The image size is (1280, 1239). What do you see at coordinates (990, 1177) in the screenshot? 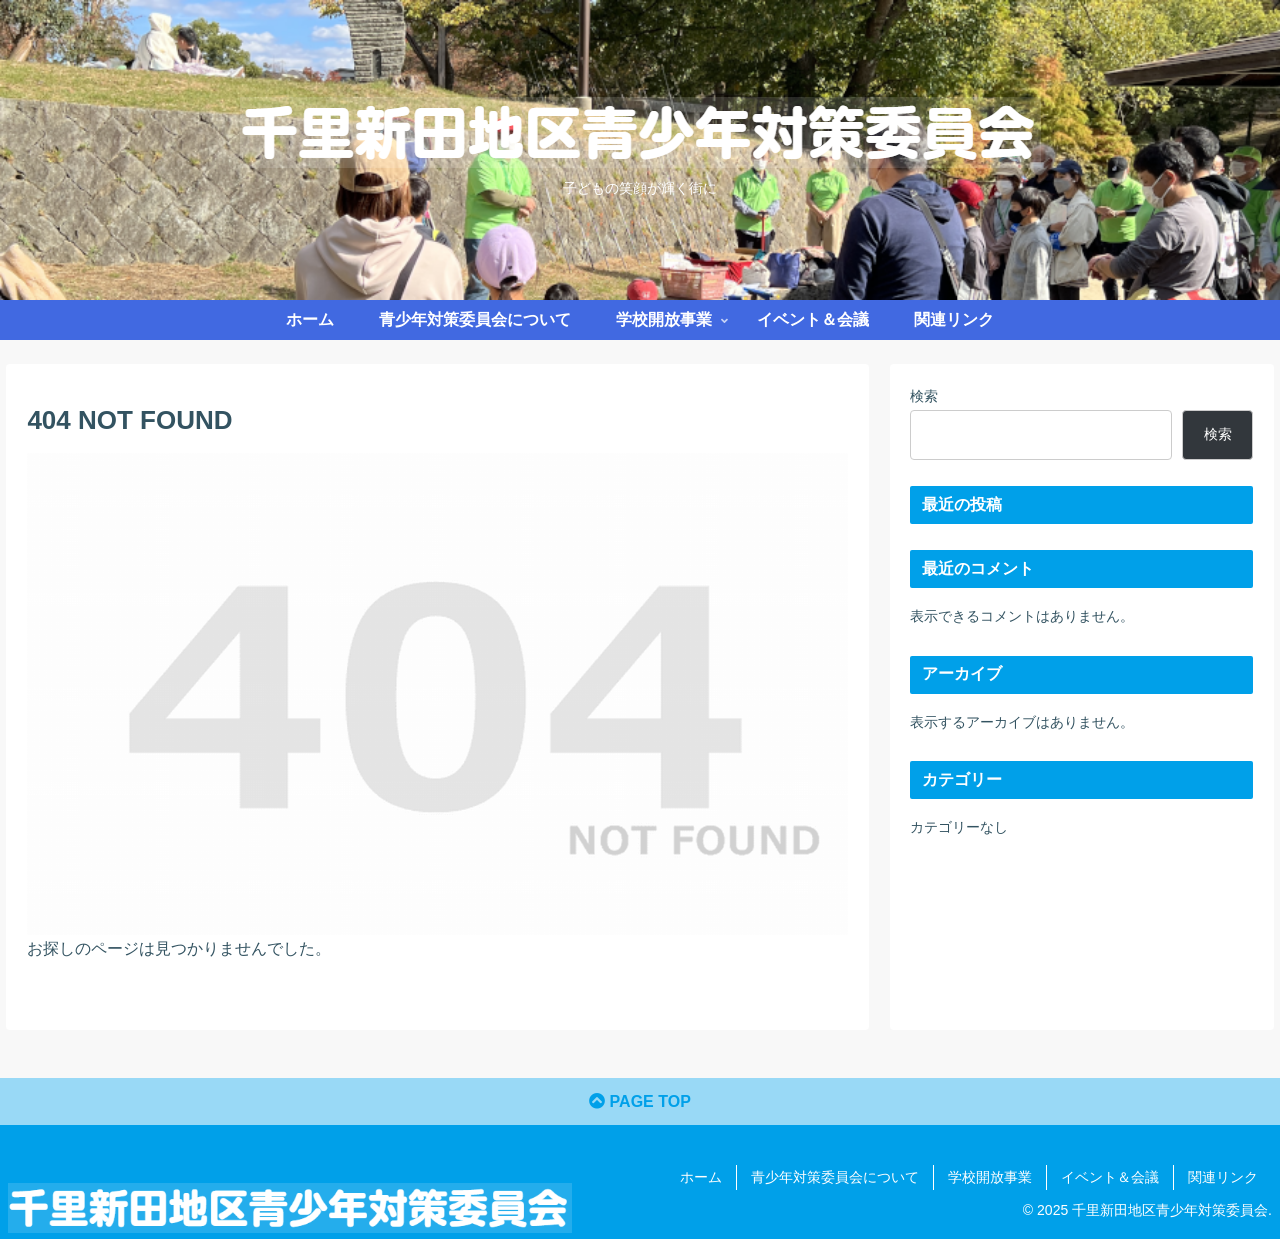
I see `学校開放事業` at bounding box center [990, 1177].